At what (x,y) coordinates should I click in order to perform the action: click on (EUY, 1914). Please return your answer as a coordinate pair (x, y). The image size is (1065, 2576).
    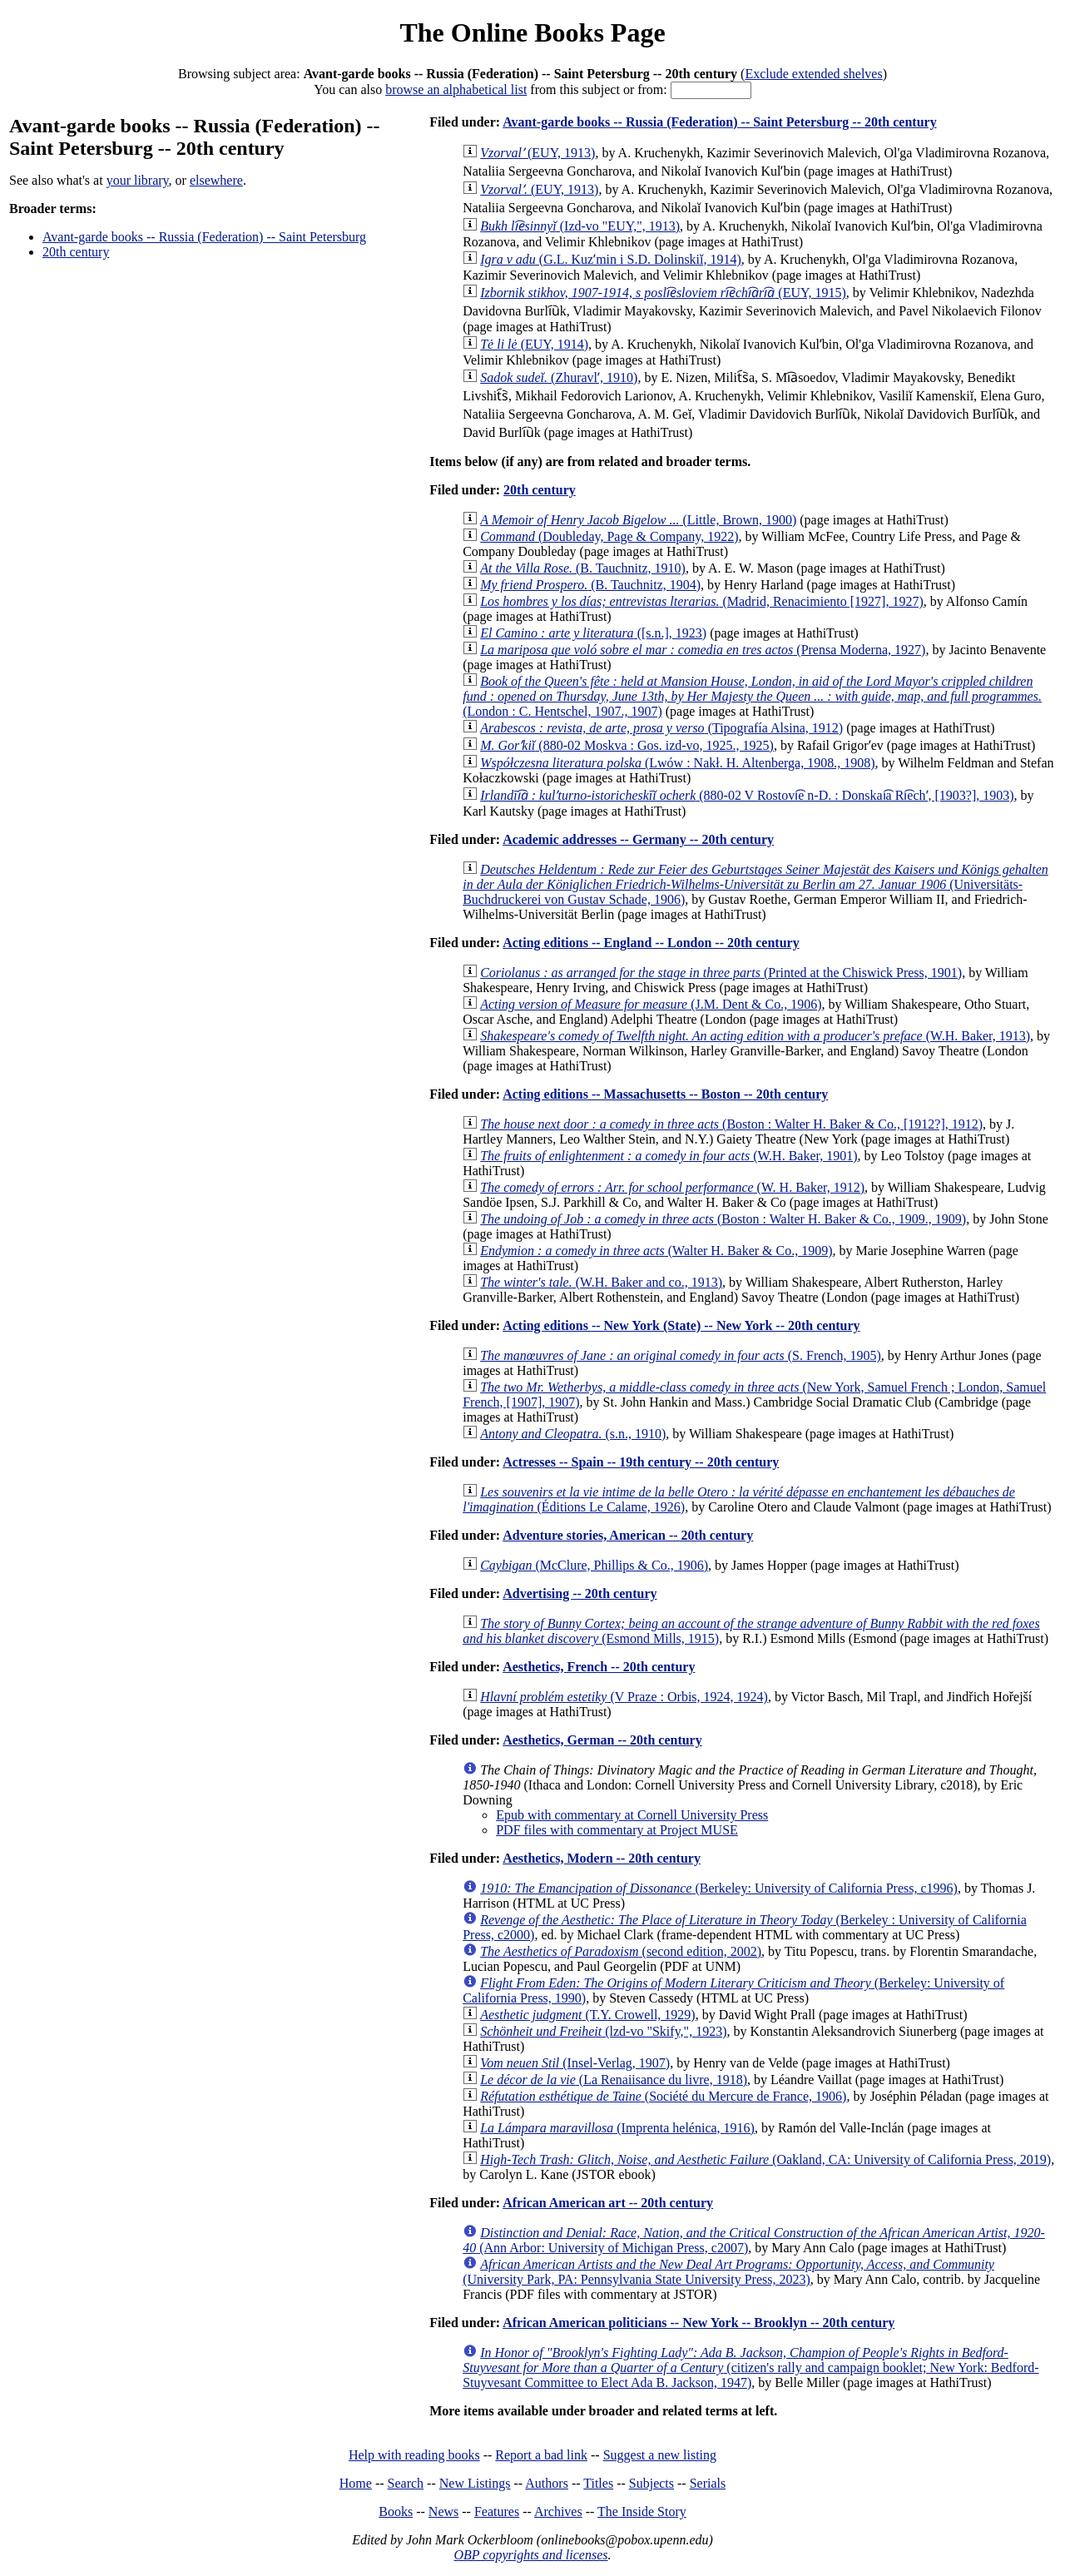
    Looking at the image, I should click on (534, 344).